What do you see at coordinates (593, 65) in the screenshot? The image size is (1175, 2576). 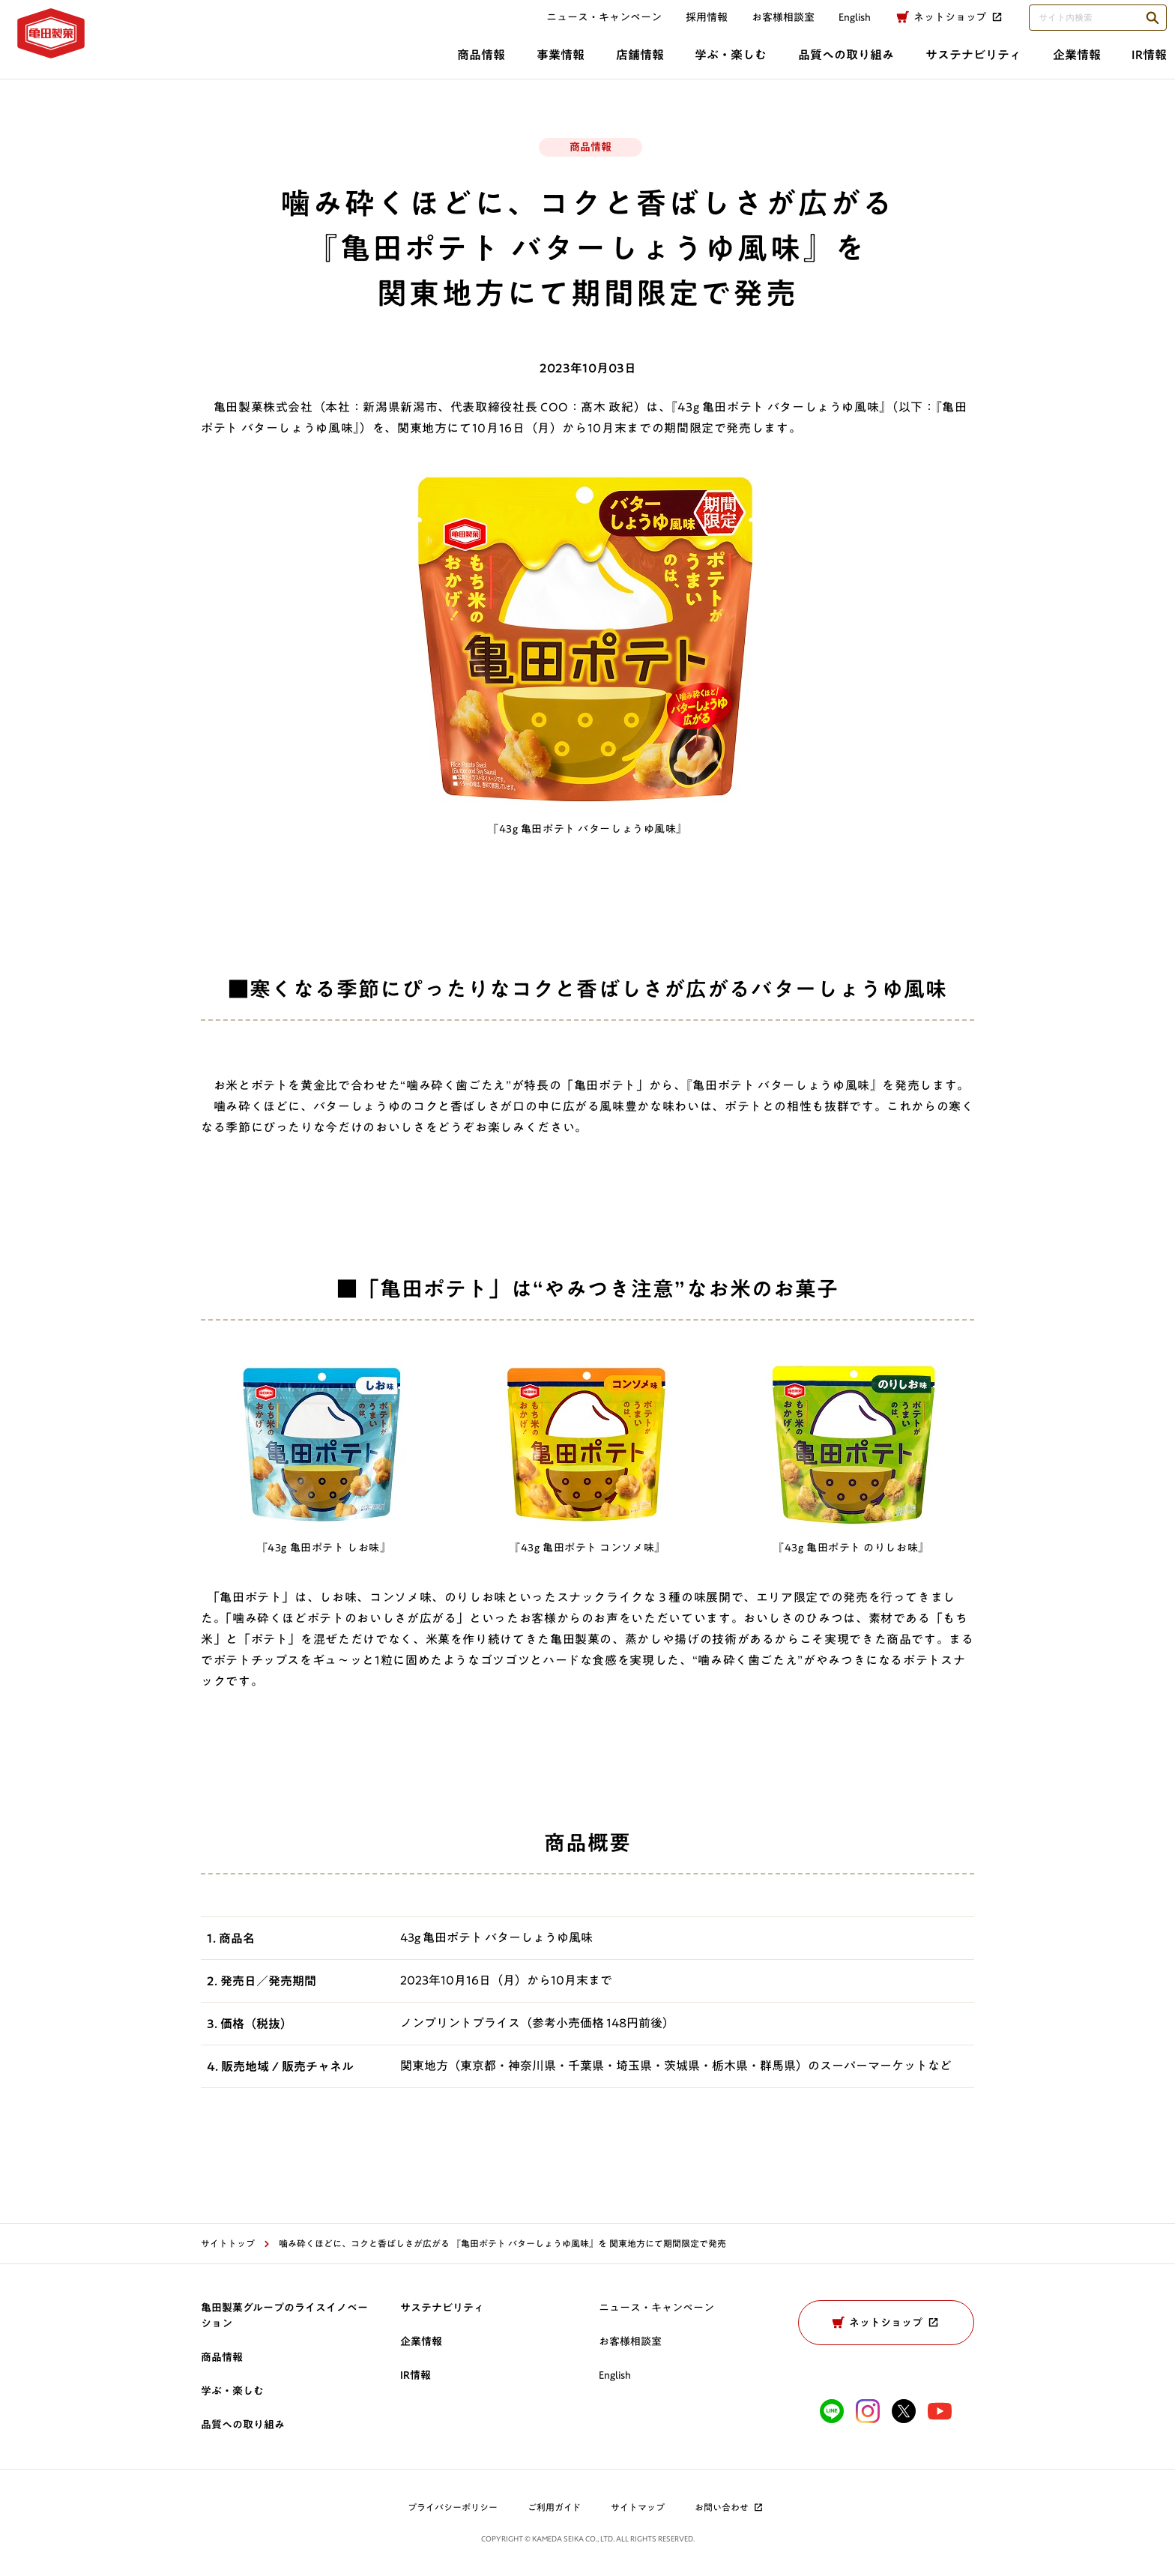 I see `品質への取り組み` at bounding box center [593, 65].